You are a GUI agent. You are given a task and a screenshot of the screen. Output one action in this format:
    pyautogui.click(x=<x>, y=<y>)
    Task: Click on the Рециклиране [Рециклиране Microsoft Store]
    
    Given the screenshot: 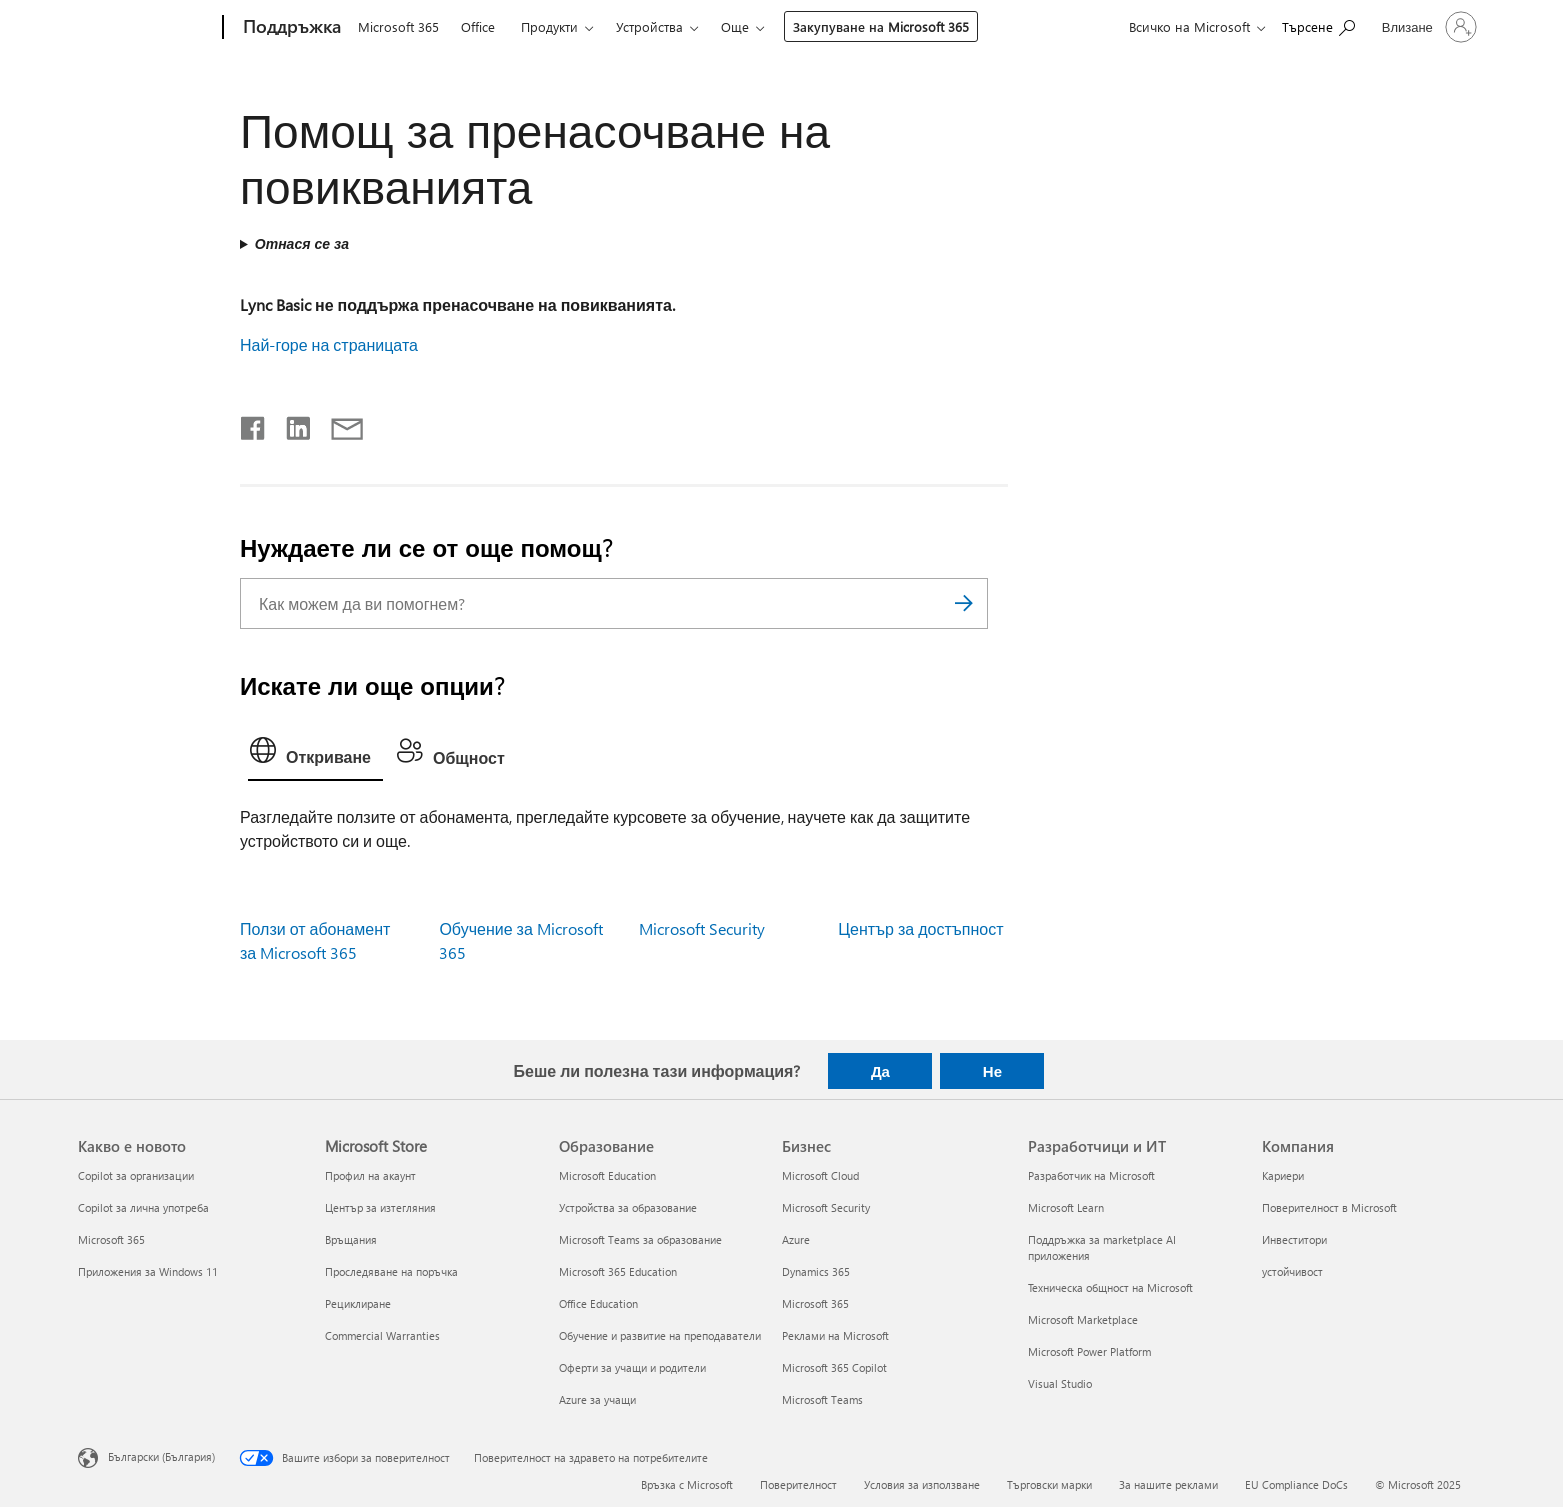 What is the action you would take?
    pyautogui.click(x=358, y=1303)
    